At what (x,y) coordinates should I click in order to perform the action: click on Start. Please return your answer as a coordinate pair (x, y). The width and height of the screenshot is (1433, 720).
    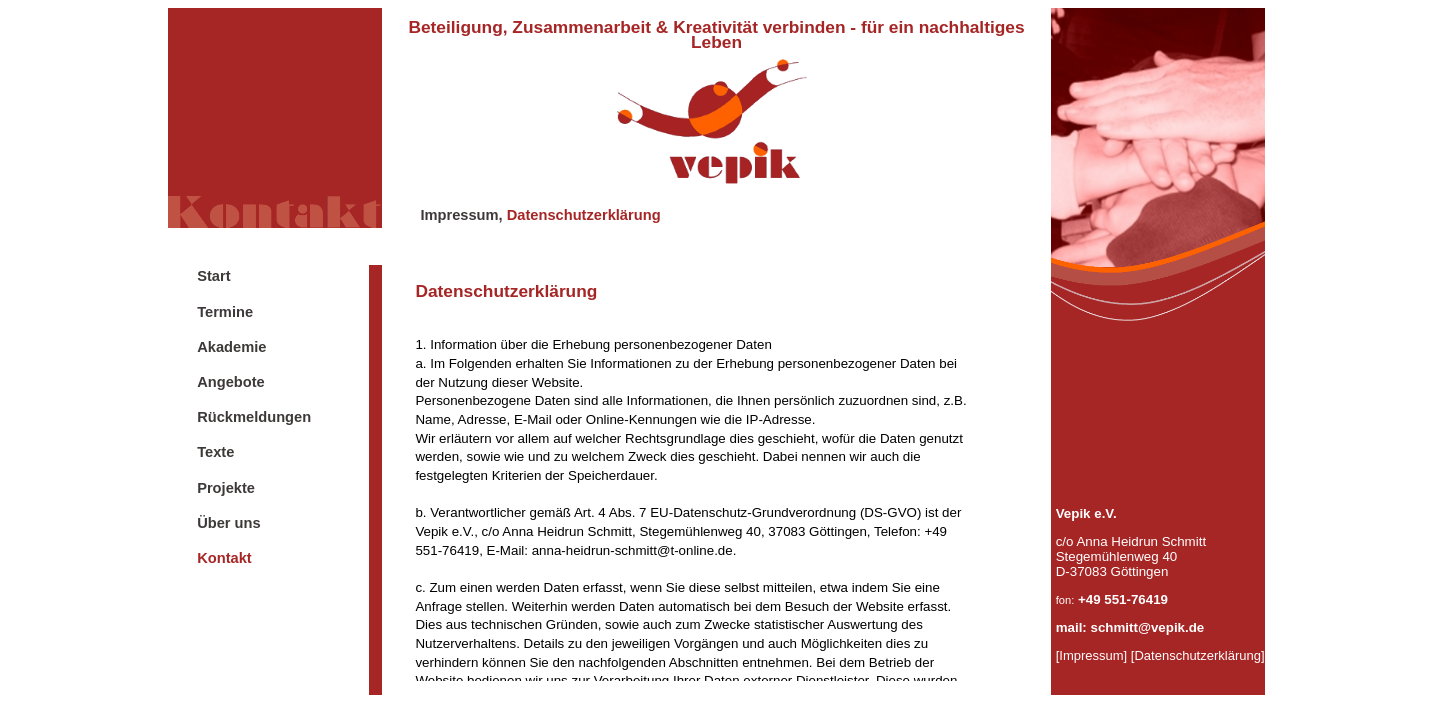
    Looking at the image, I should click on (213, 276).